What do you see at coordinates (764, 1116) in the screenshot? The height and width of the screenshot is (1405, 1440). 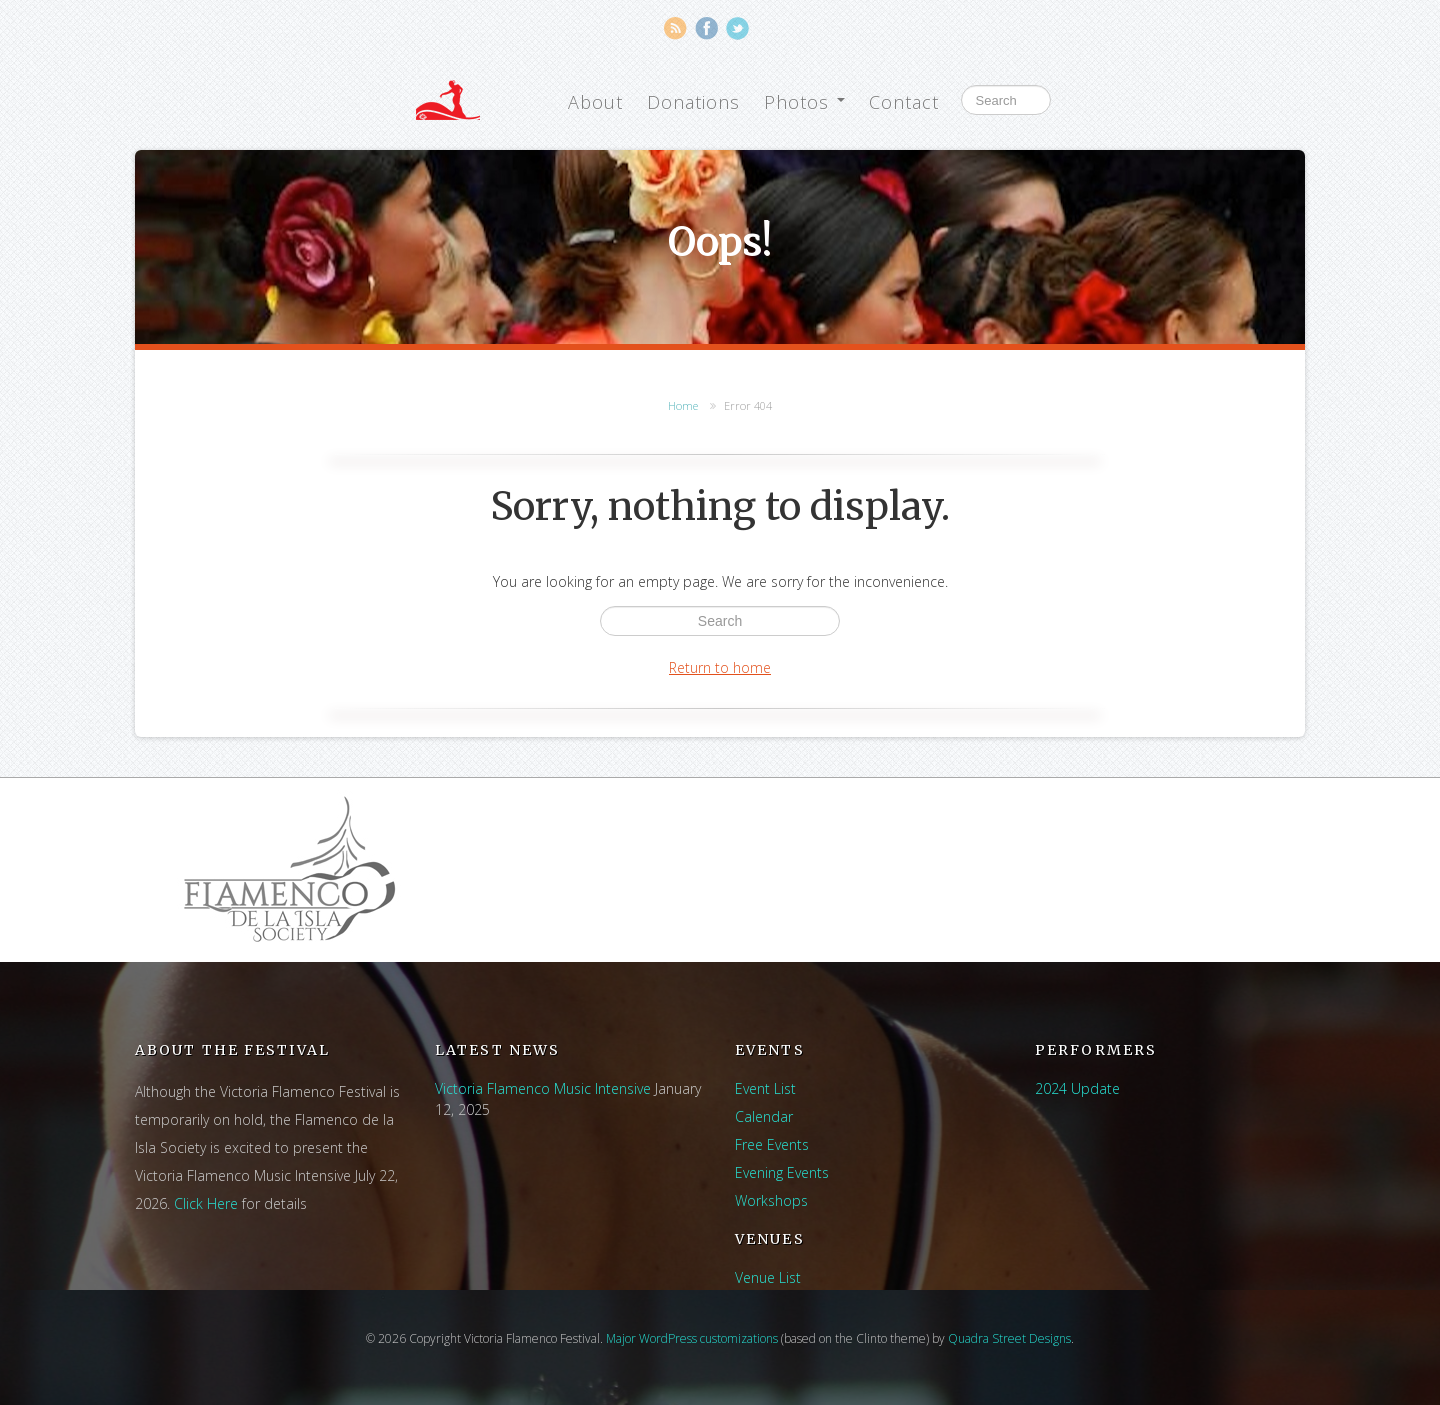 I see `Calendar` at bounding box center [764, 1116].